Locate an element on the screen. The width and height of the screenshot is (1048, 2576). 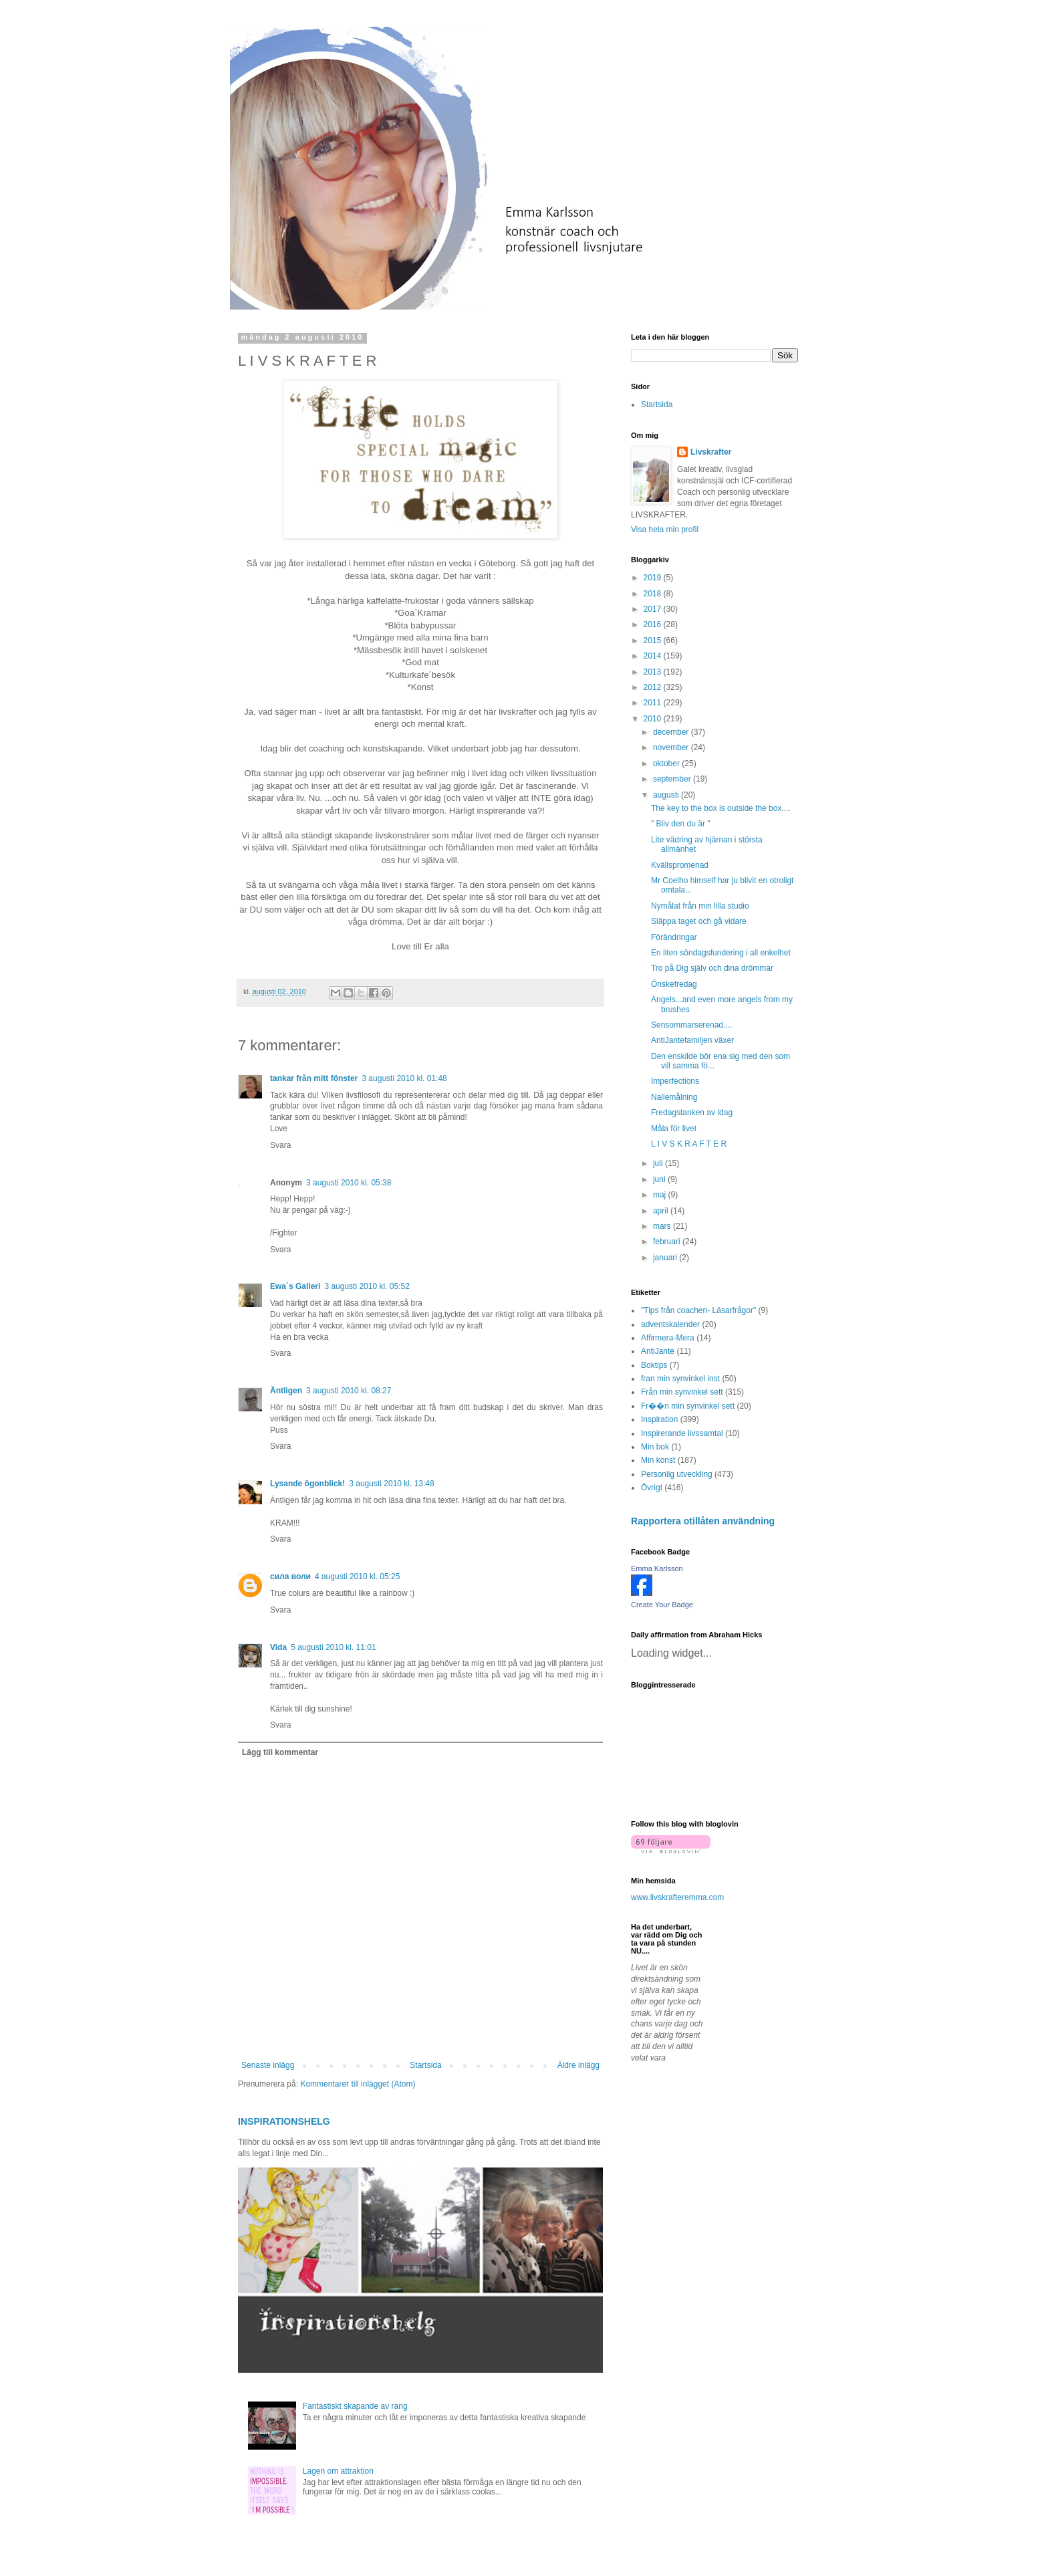
4 augusti 2010 kl. 05:25 is located at coordinates (357, 1576).